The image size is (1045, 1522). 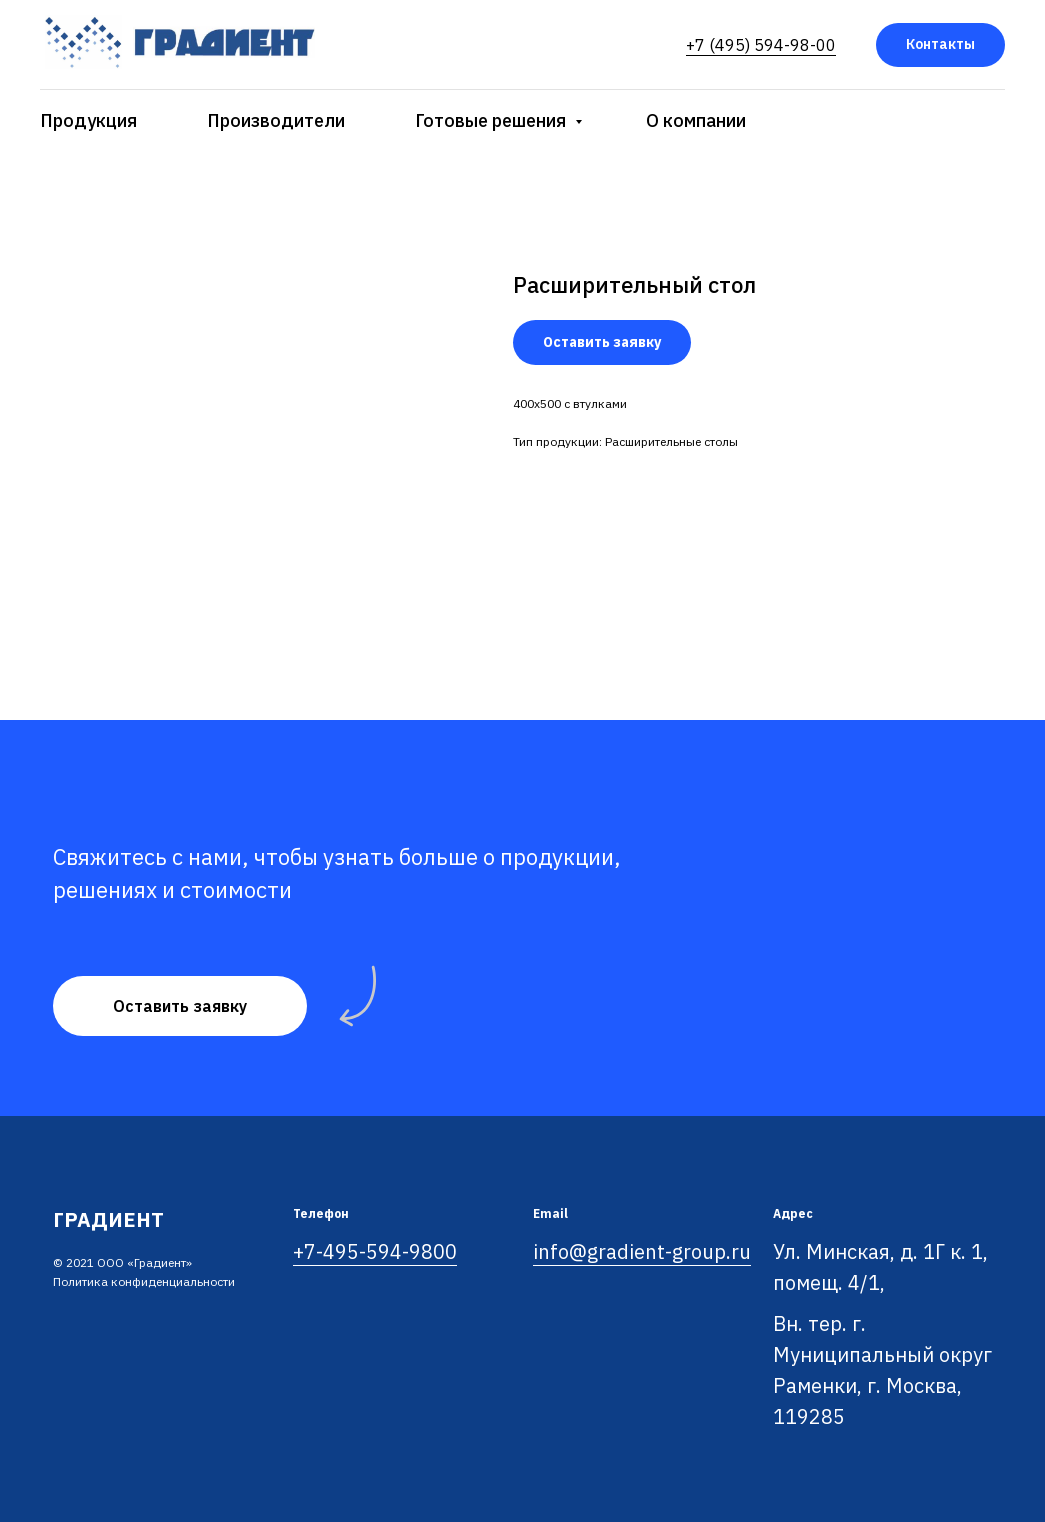 What do you see at coordinates (375, 1251) in the screenshot?
I see `+7-495-594-9800` at bounding box center [375, 1251].